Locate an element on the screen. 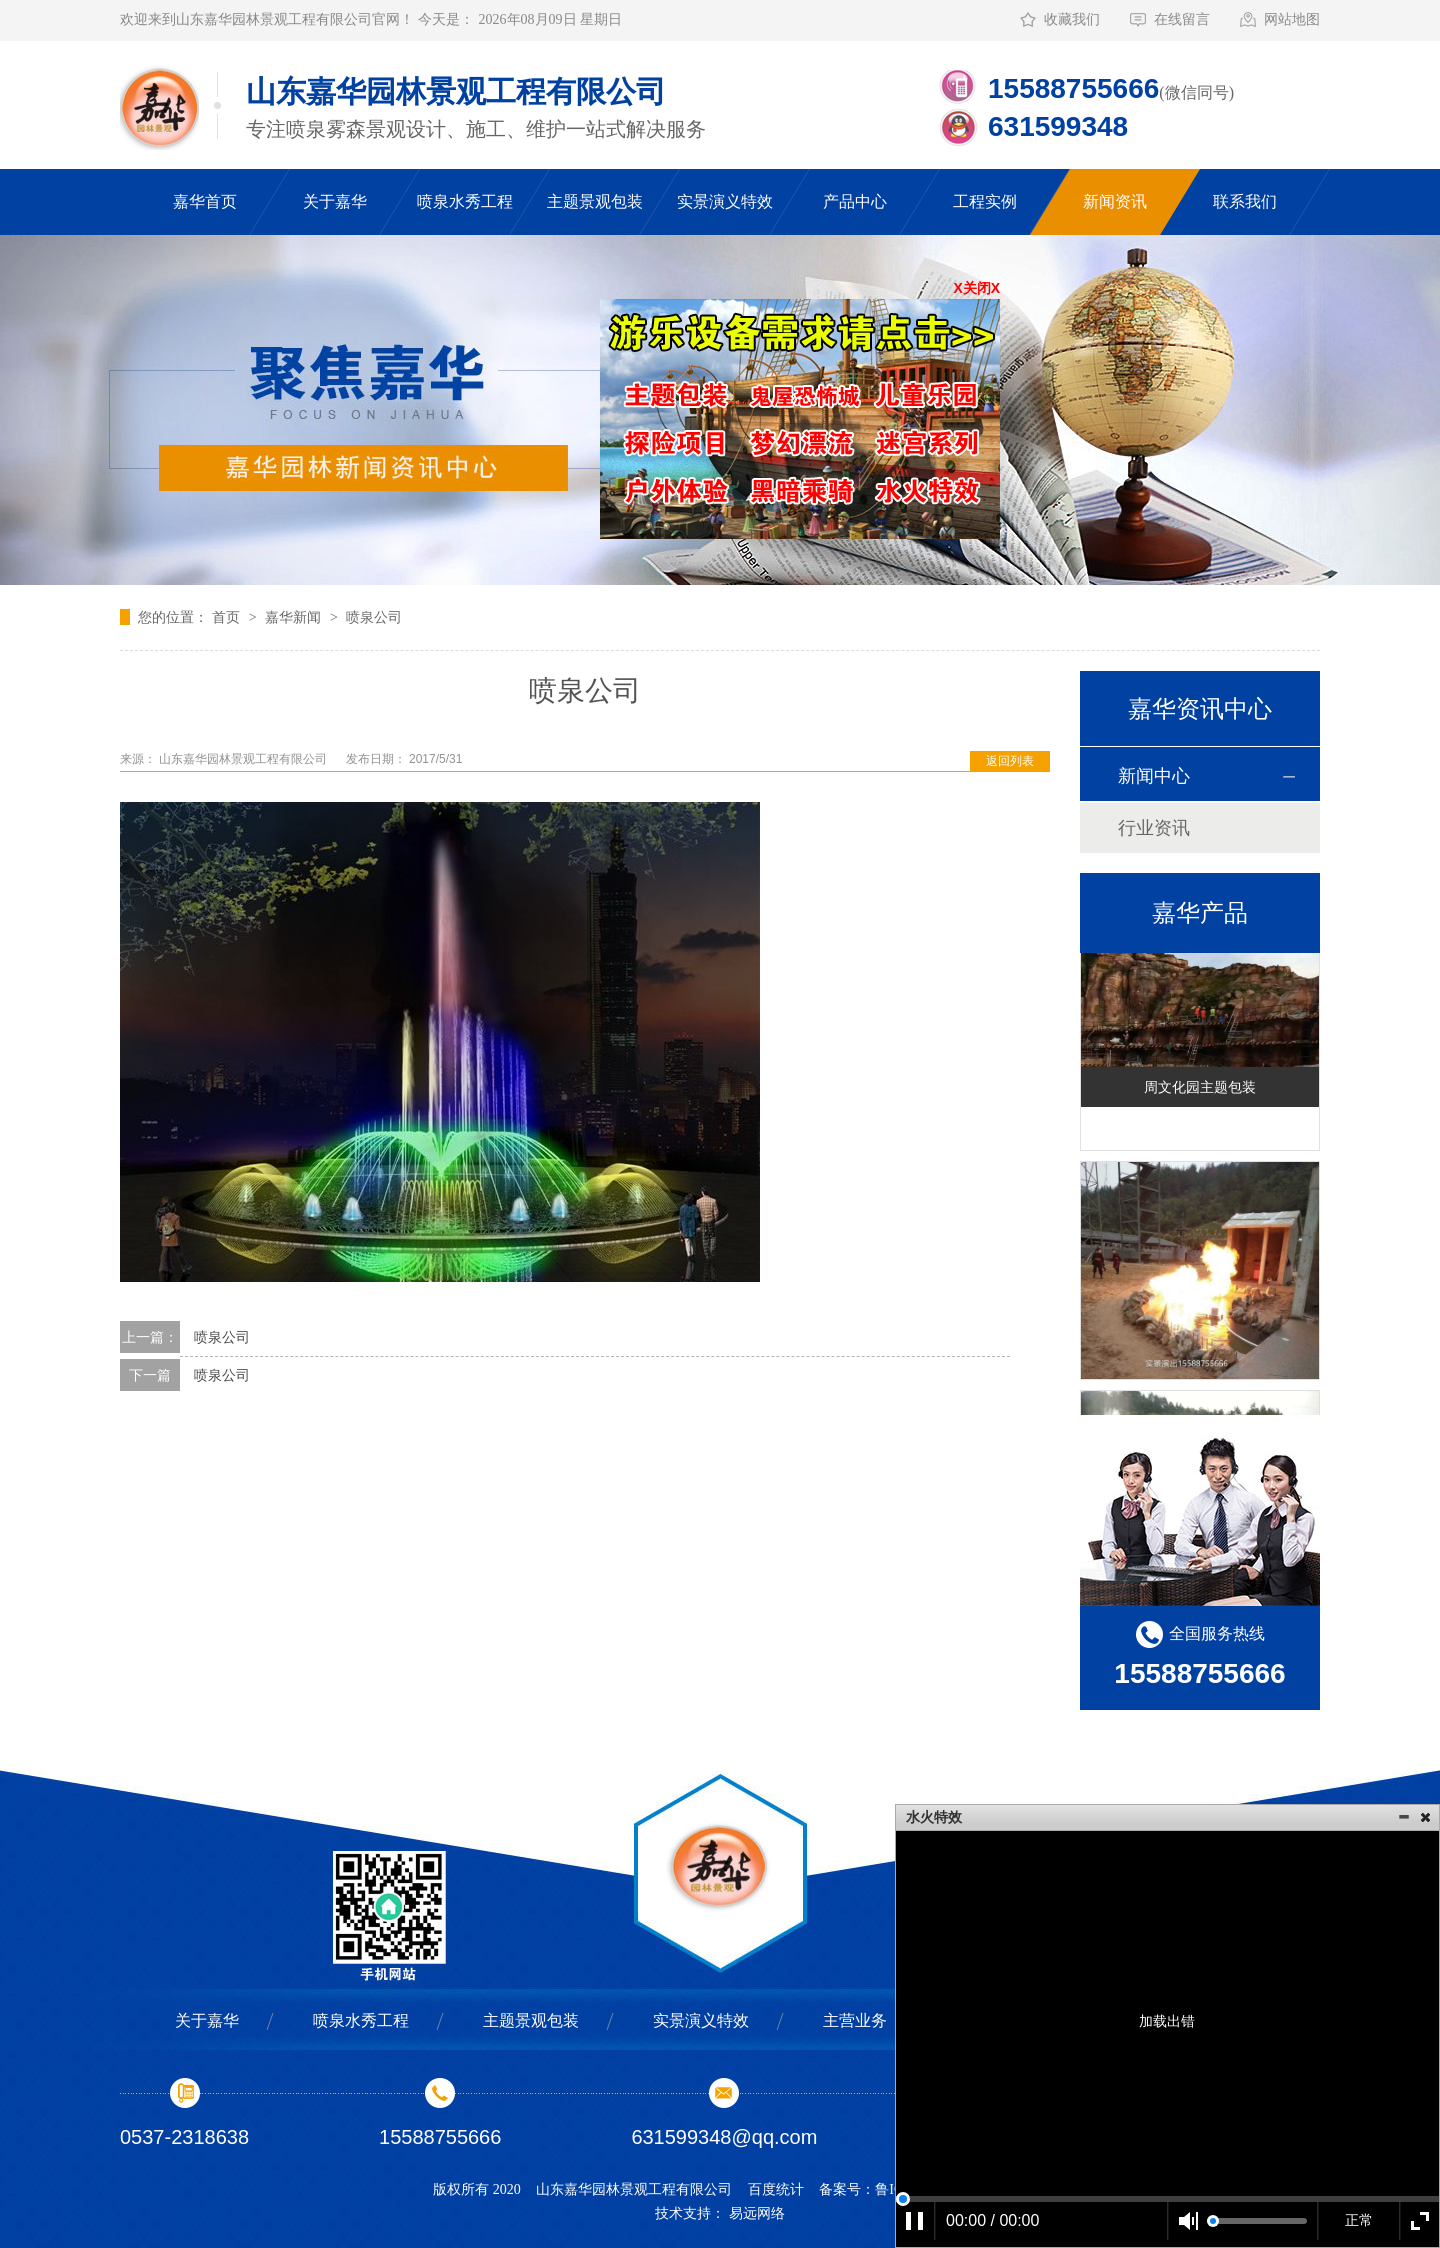  收藏我们 is located at coordinates (1072, 19).